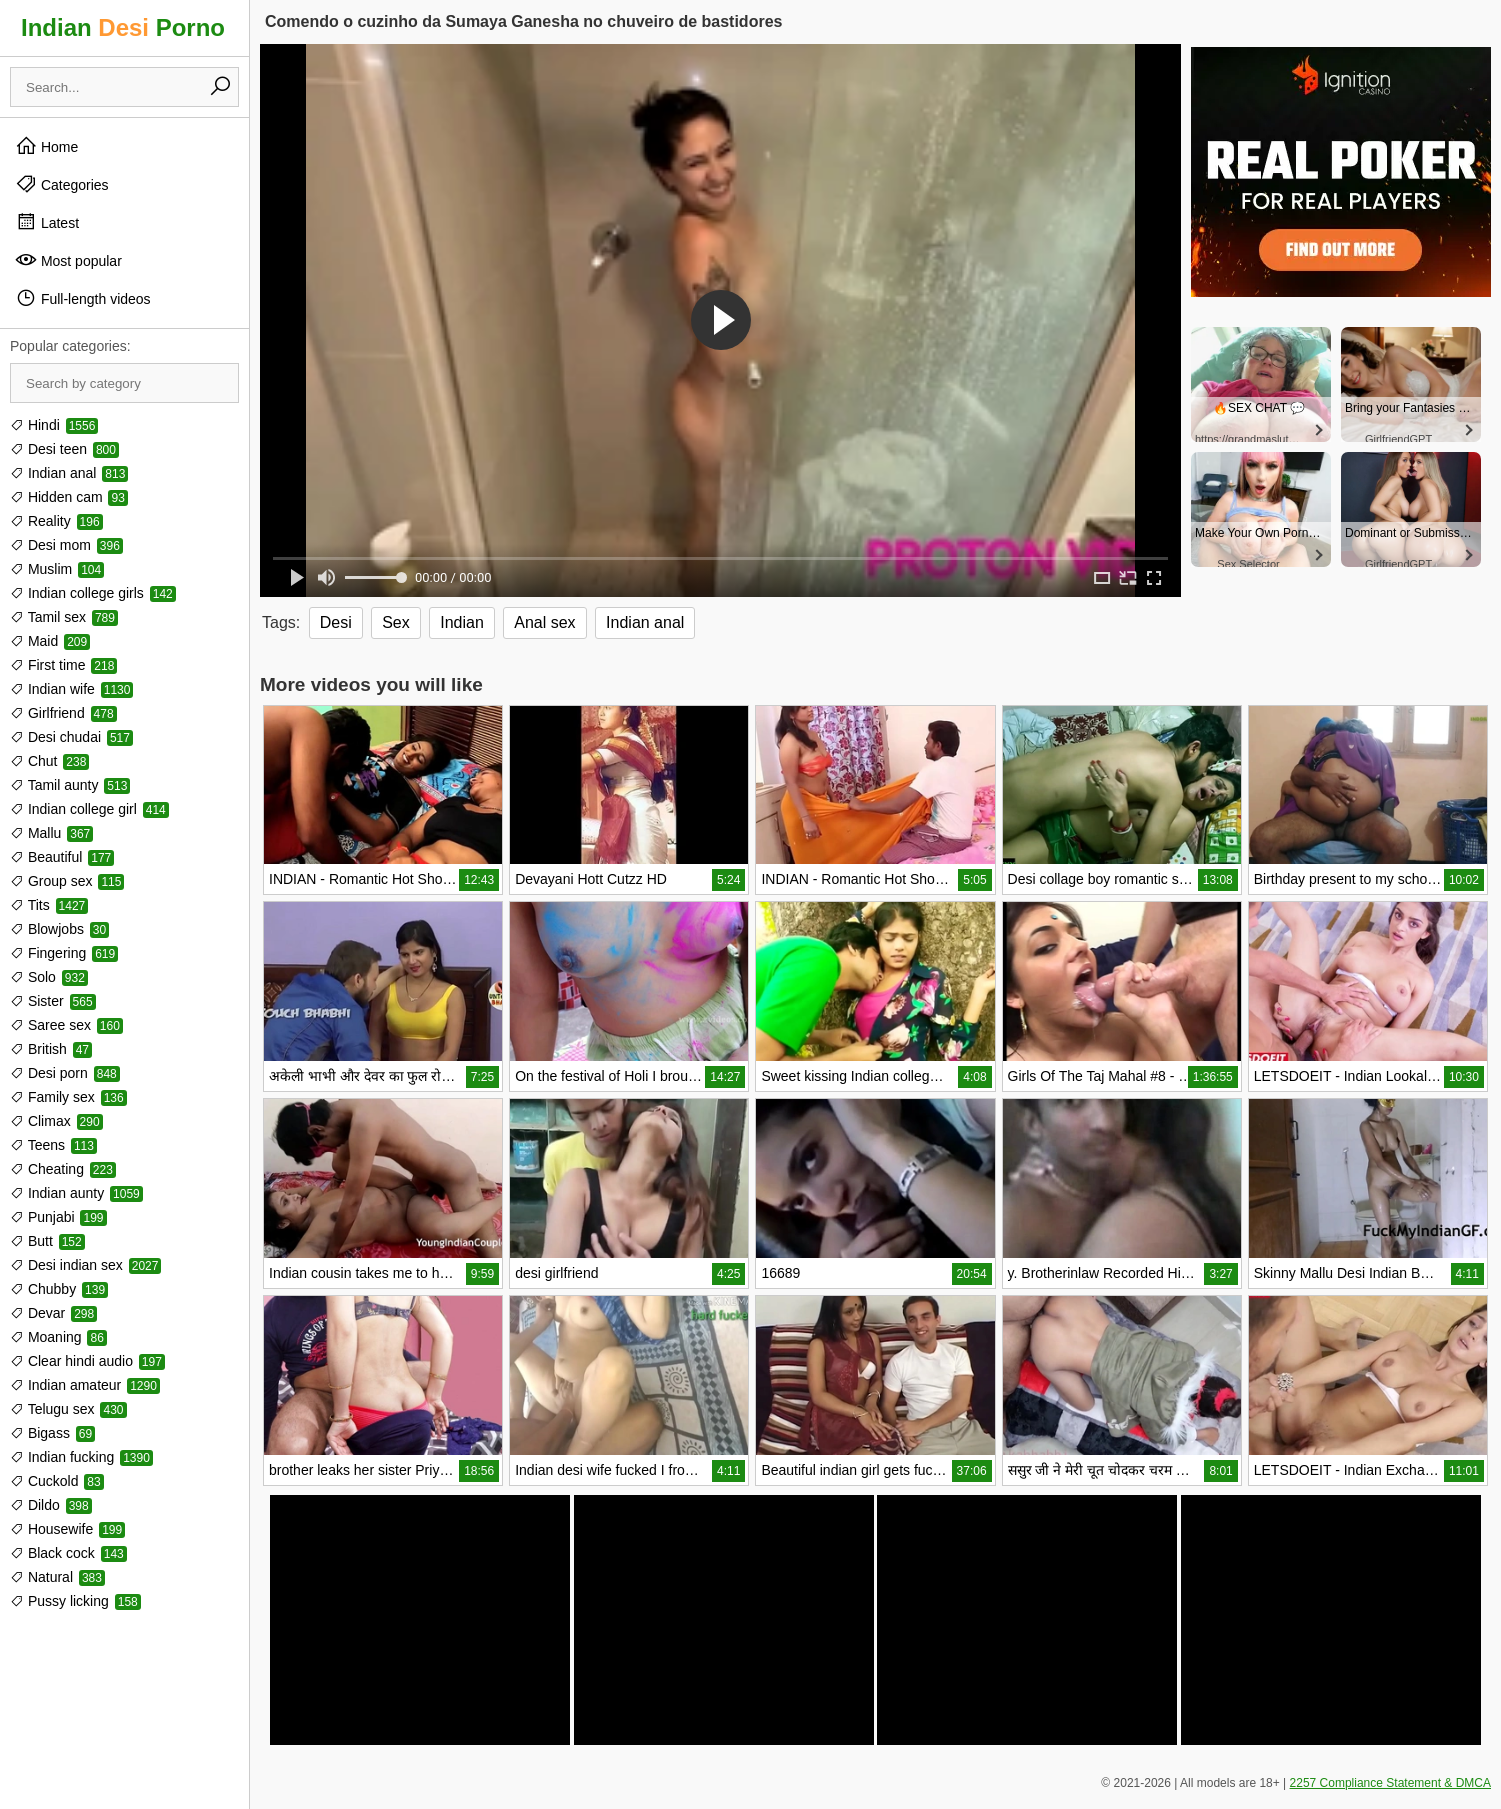 The width and height of the screenshot is (1501, 1809). What do you see at coordinates (66, 545) in the screenshot?
I see `Desi mom` at bounding box center [66, 545].